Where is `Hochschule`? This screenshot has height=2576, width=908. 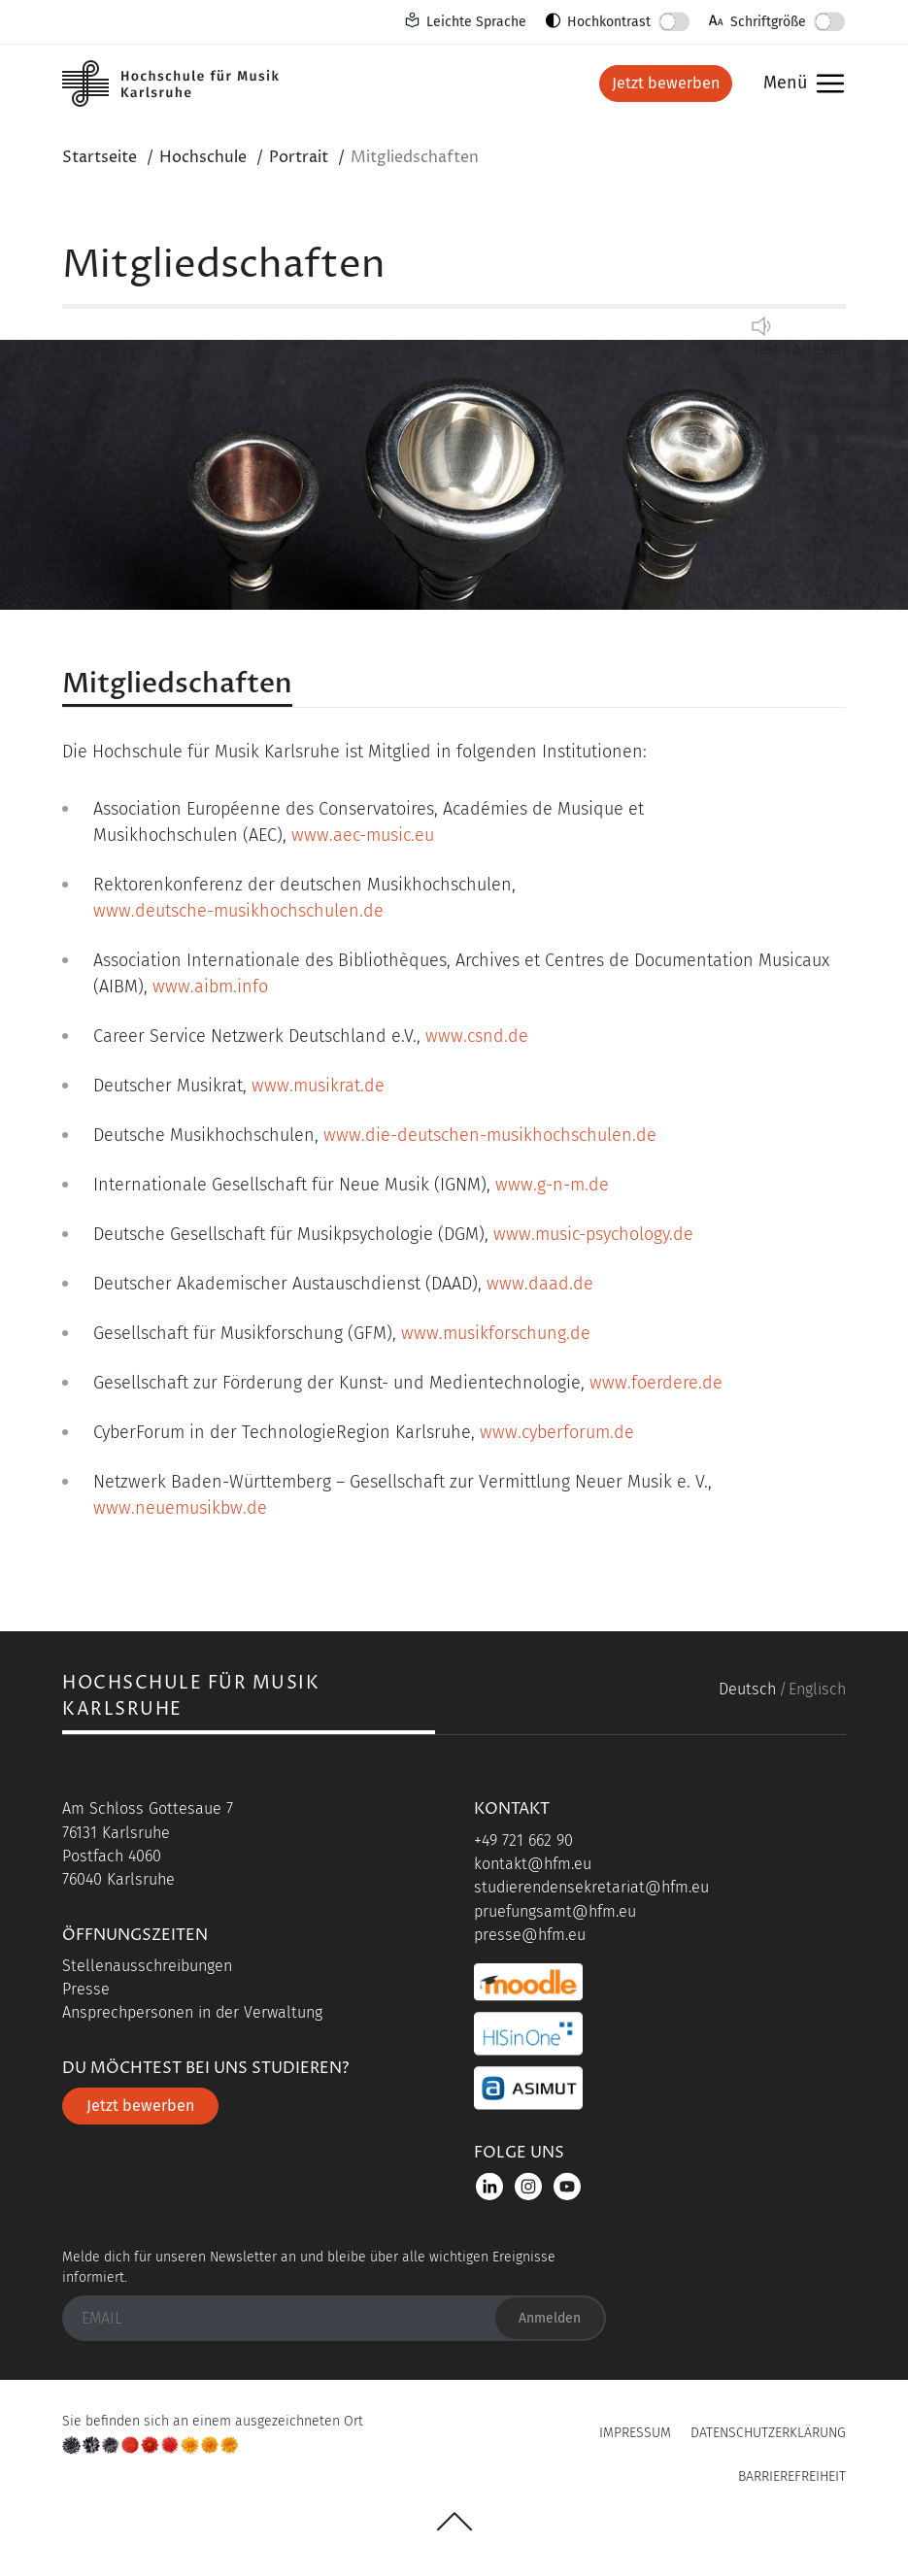 Hochschule is located at coordinates (203, 157).